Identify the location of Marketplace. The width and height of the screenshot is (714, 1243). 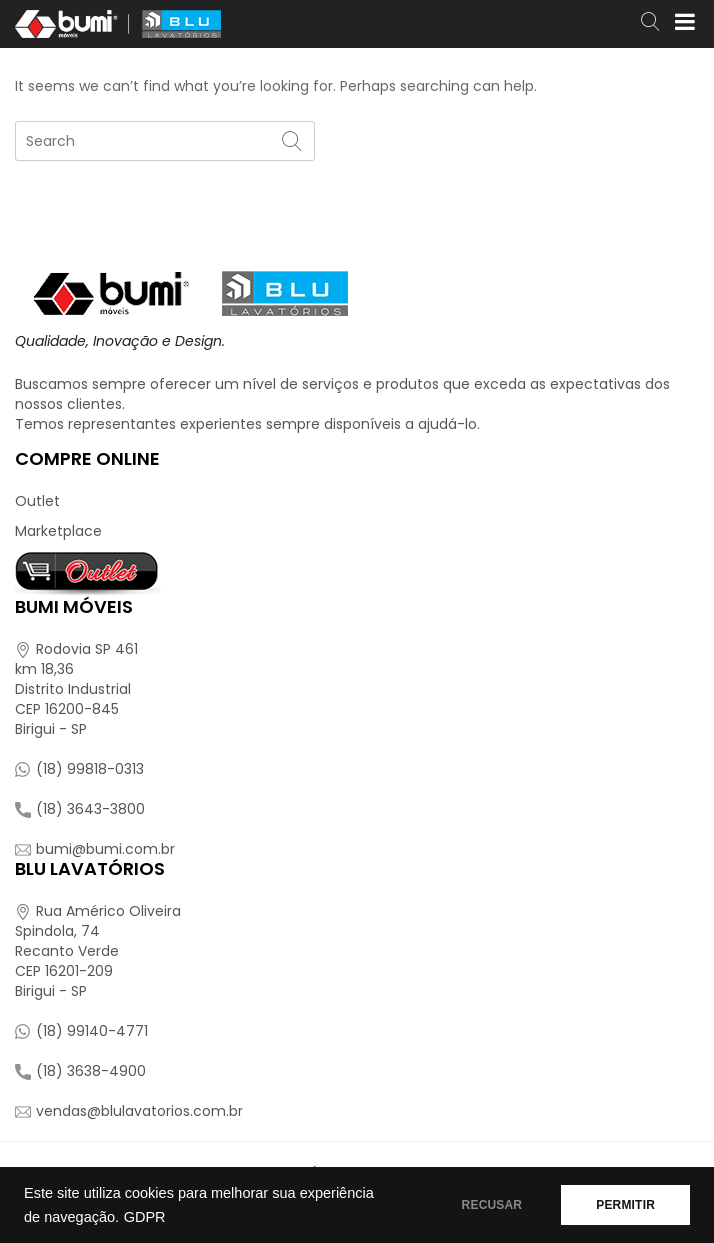
(58, 531).